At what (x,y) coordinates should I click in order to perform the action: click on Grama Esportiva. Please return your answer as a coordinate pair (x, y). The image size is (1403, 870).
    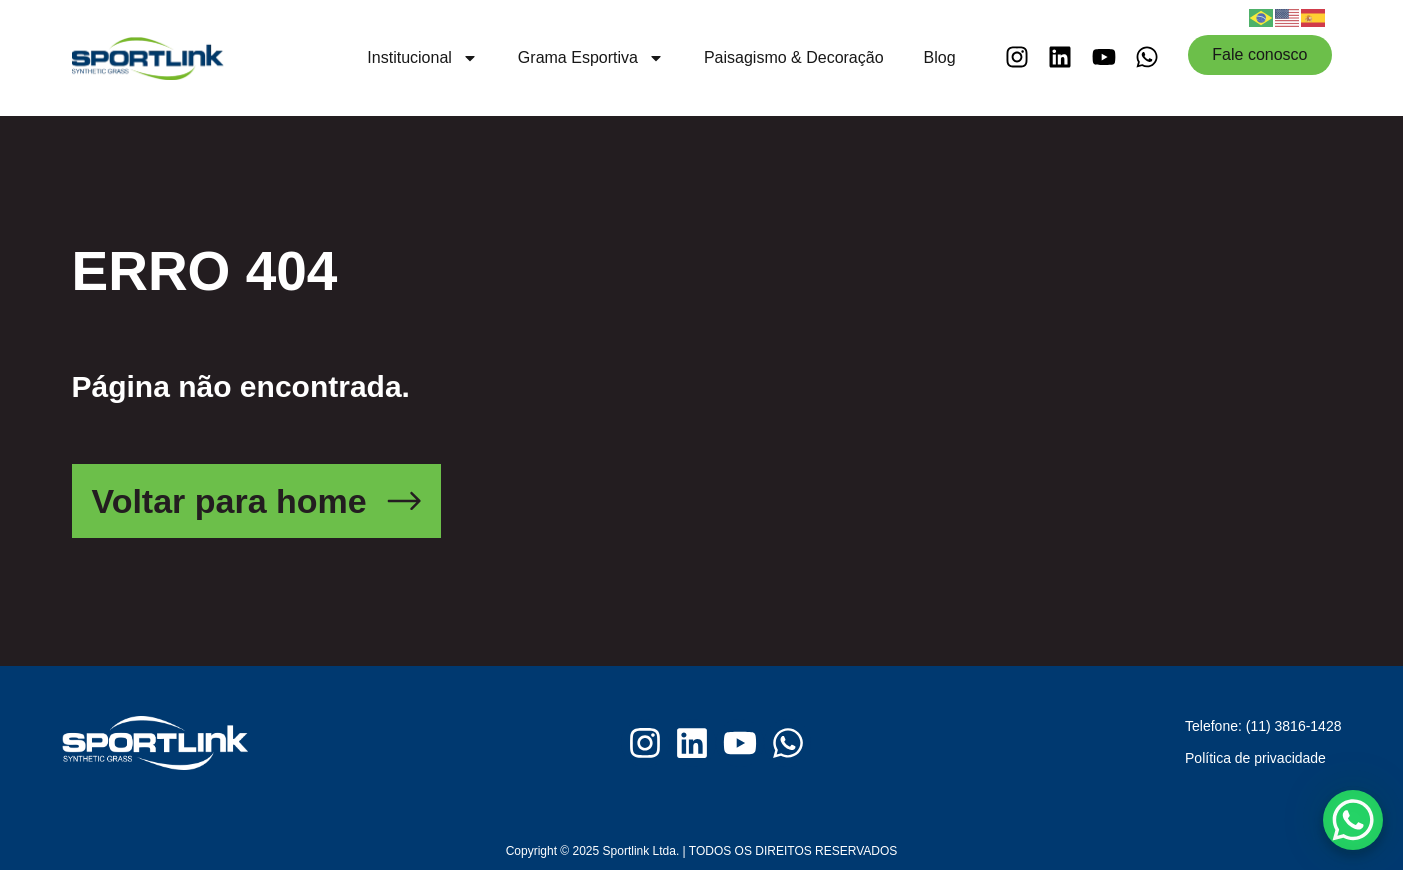
    Looking at the image, I should click on (591, 58).